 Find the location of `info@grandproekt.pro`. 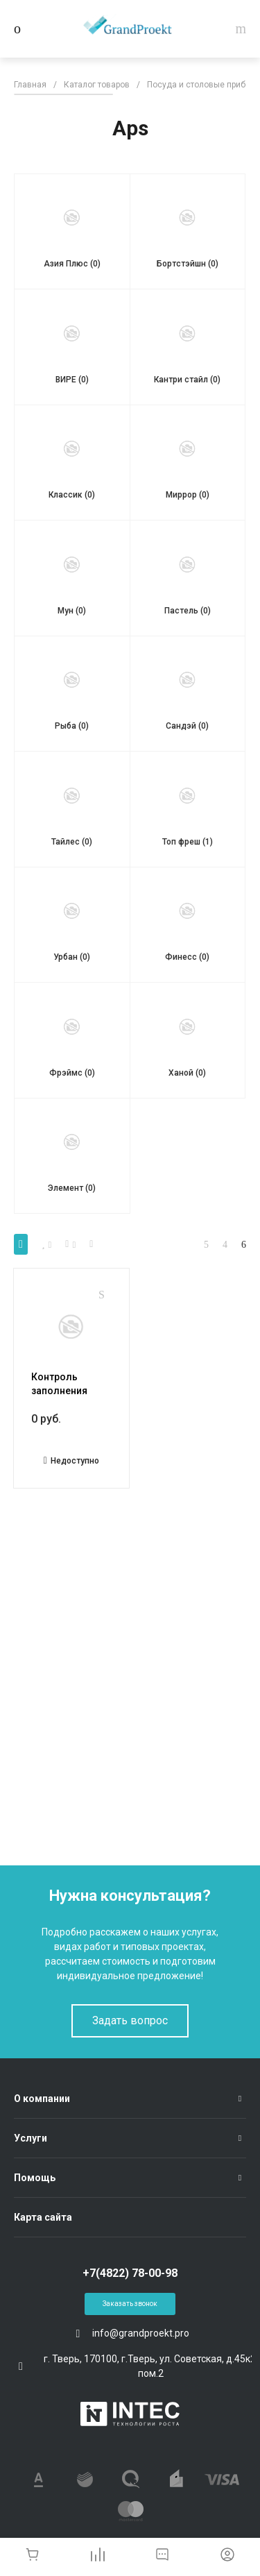

info@grandproekt.pro is located at coordinates (140, 2333).